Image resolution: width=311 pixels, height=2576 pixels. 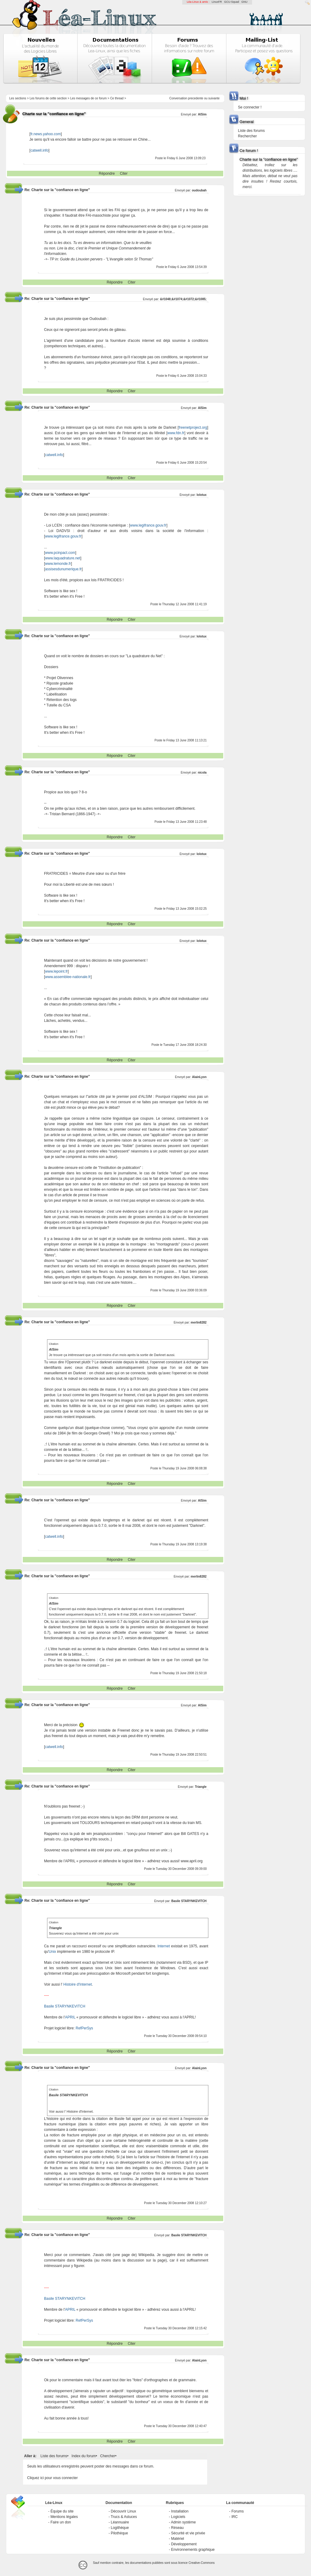 I want to click on Logithèque, so click(x=120, y=2528).